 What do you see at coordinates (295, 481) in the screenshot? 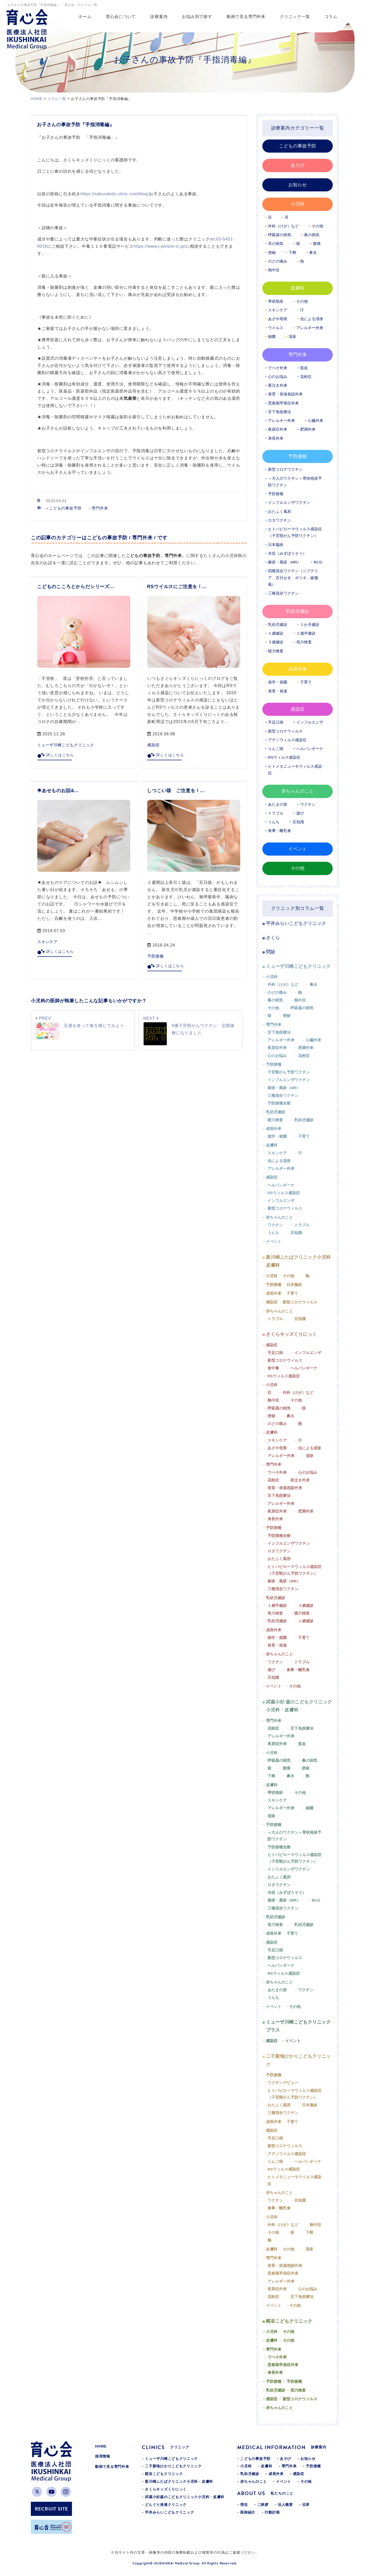
I see `＜大人のワクチン＞帯状疱疹予防ワクチン` at bounding box center [295, 481].